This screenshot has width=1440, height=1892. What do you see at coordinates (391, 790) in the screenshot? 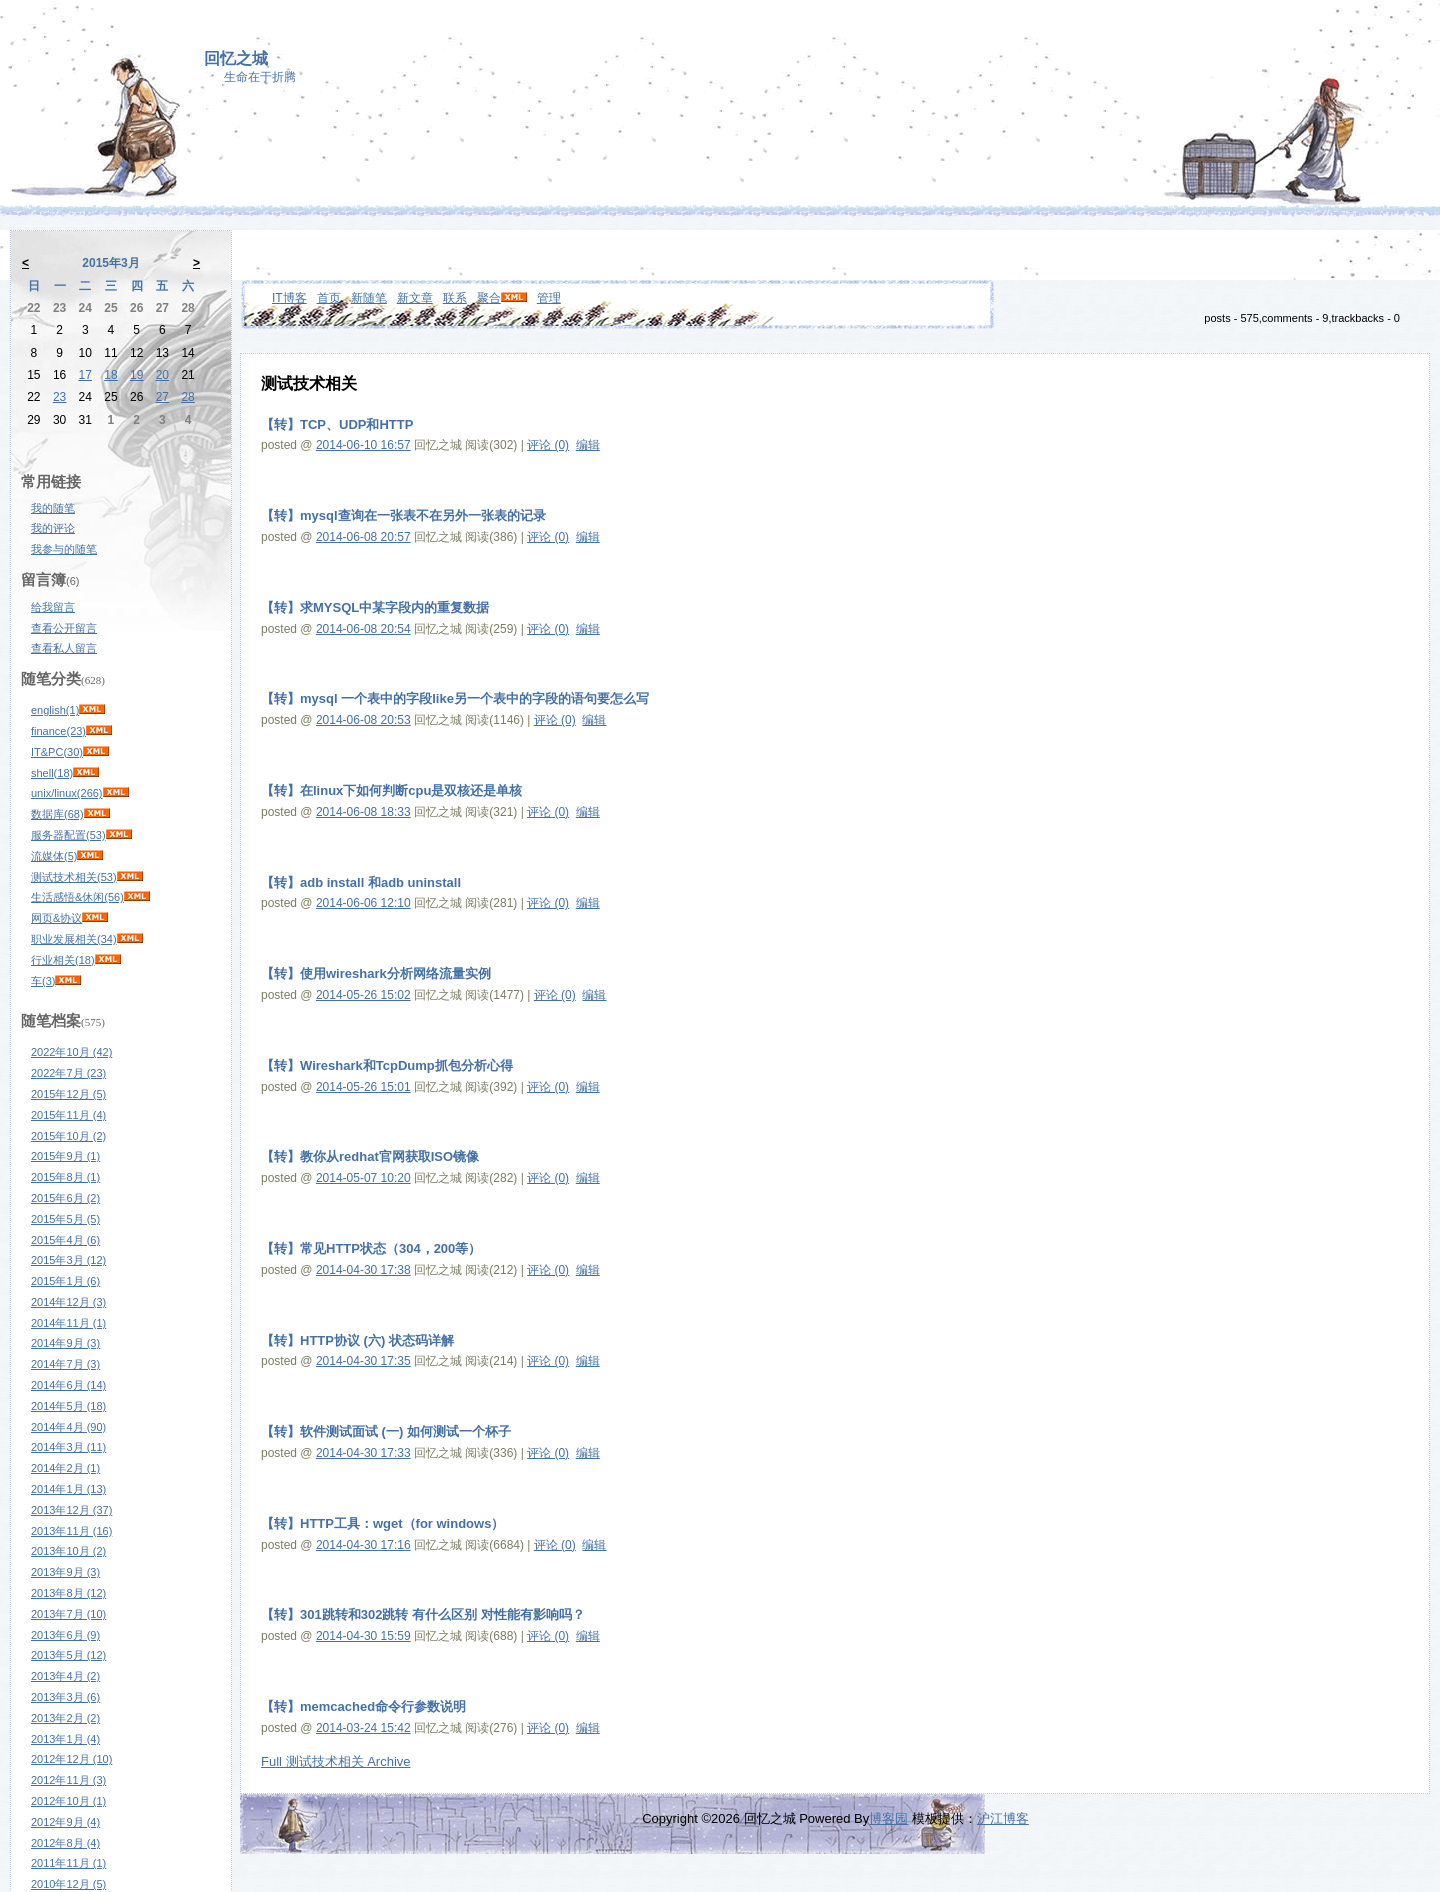
I see `【转】在linux下如何判断cpu是双核还是单核` at bounding box center [391, 790].